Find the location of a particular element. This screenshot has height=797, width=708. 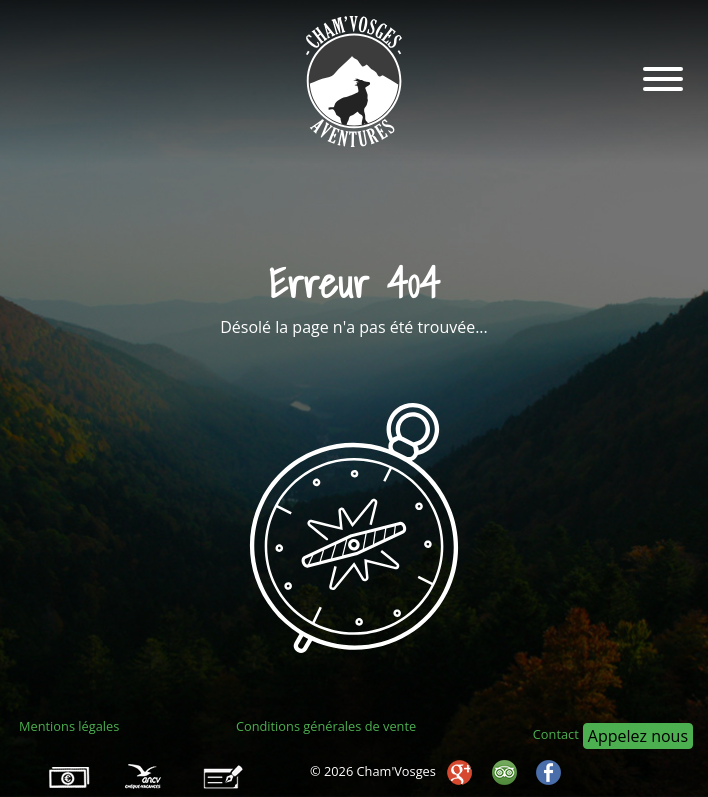

Mentions légales is located at coordinates (69, 726).